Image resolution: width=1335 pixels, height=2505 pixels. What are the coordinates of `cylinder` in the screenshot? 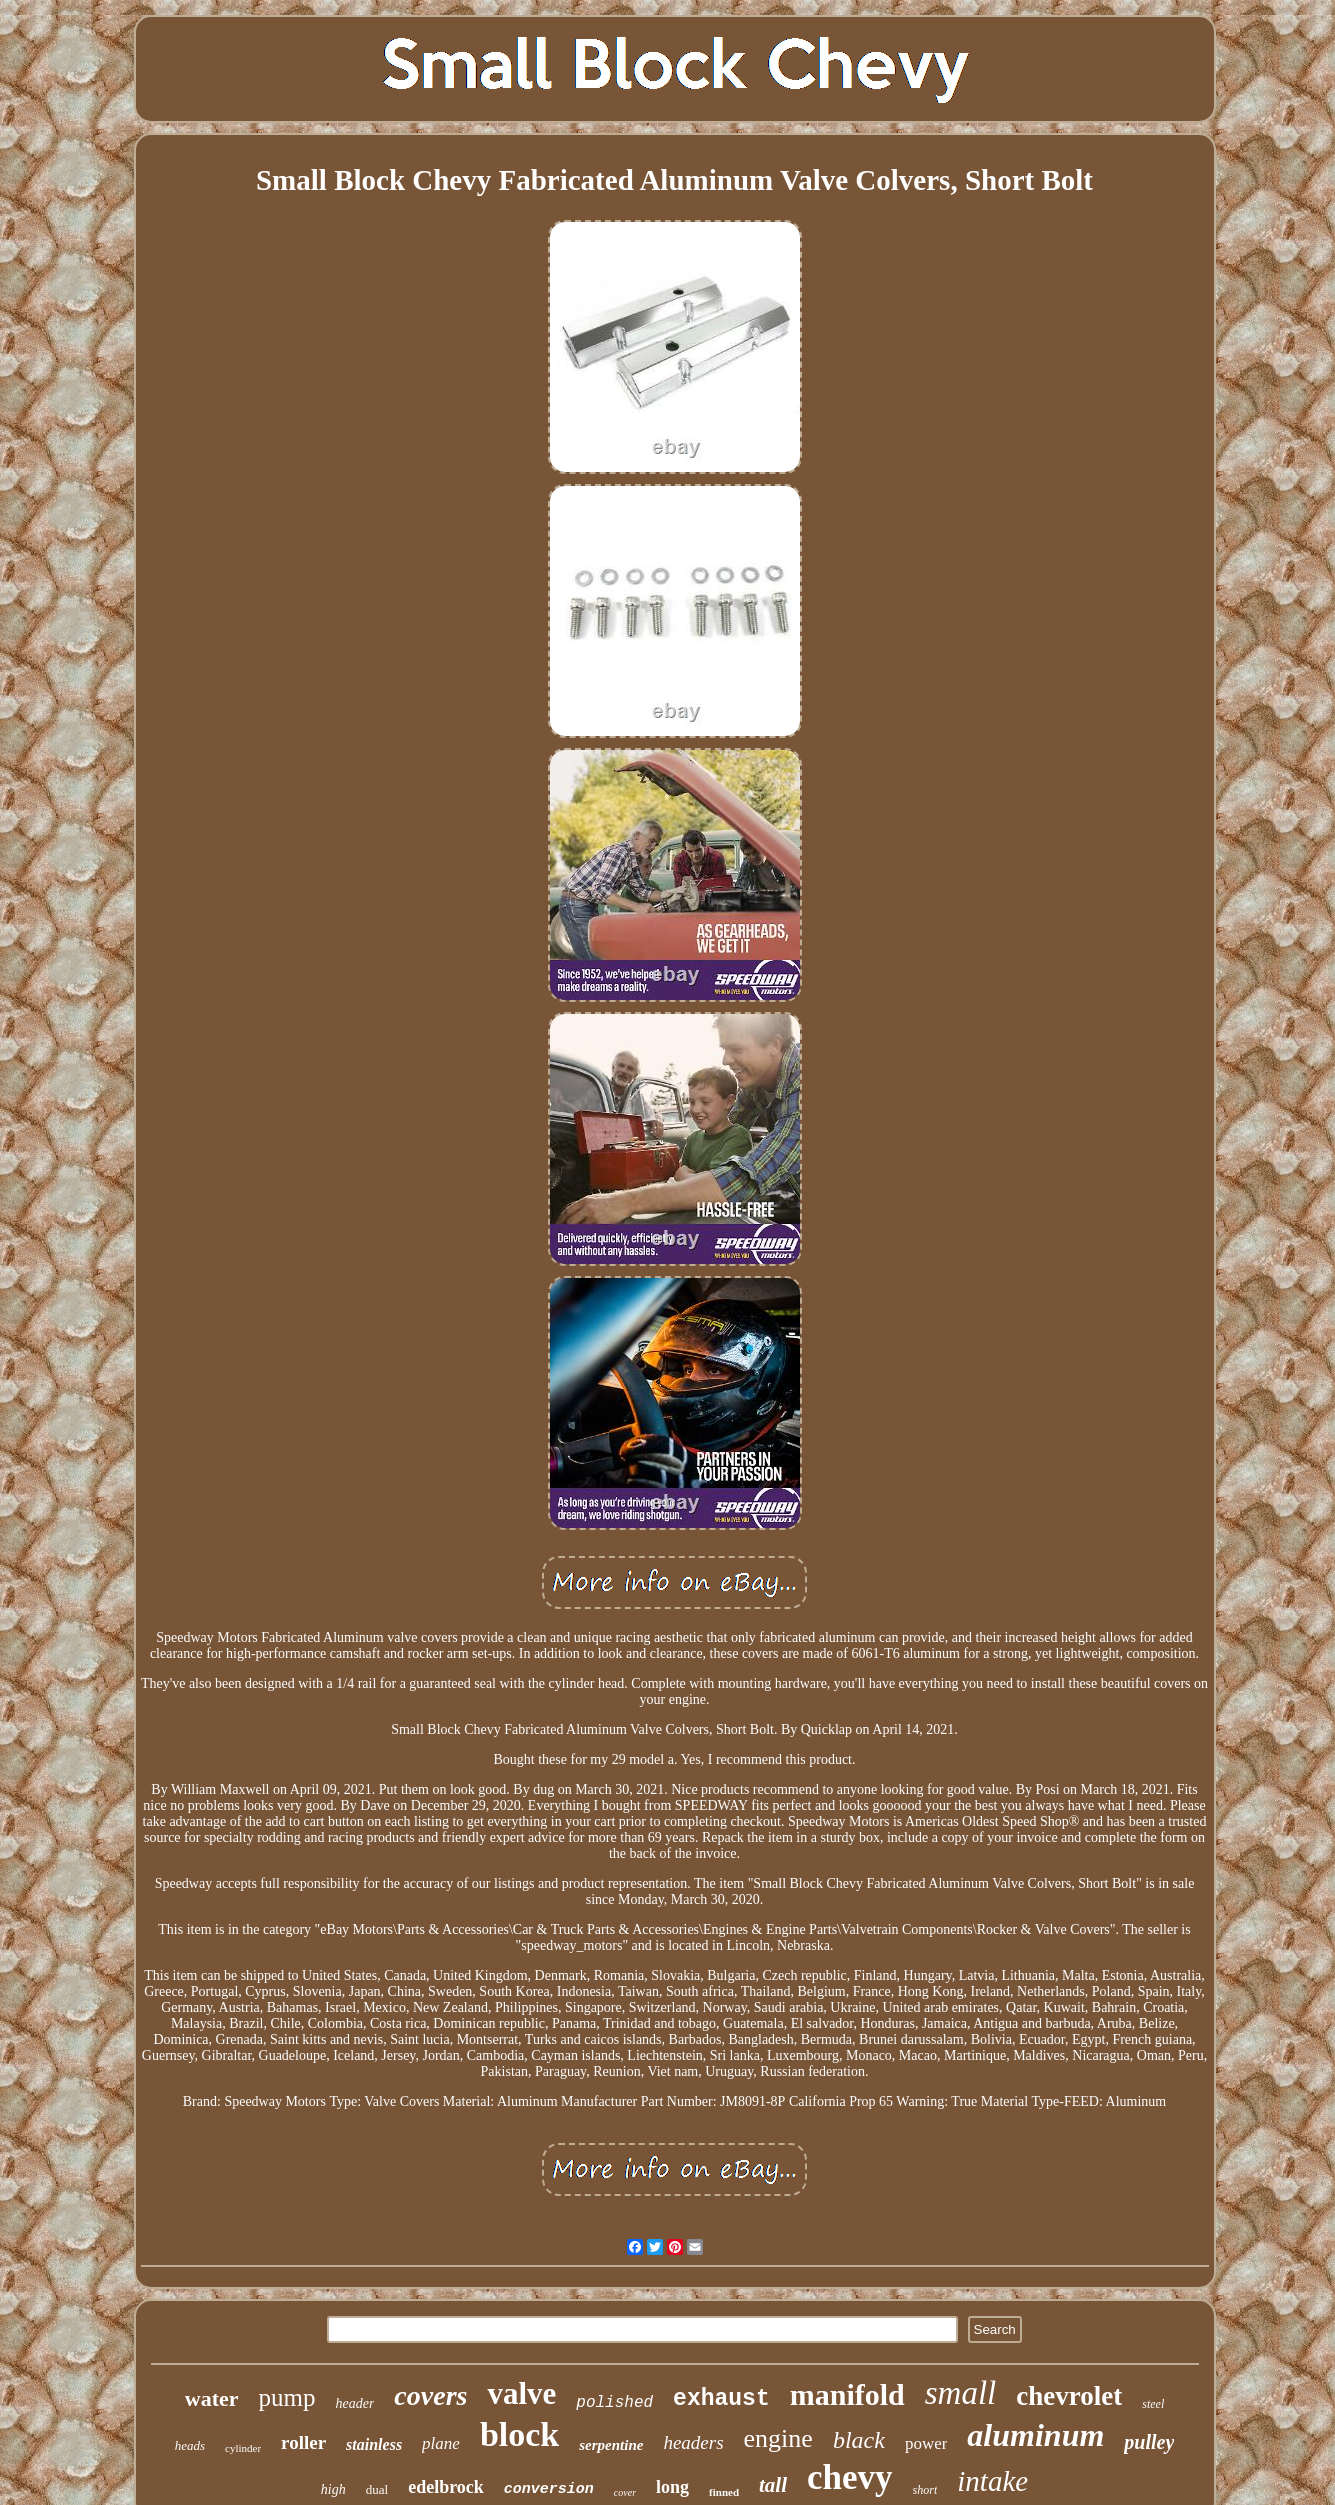 It's located at (243, 2448).